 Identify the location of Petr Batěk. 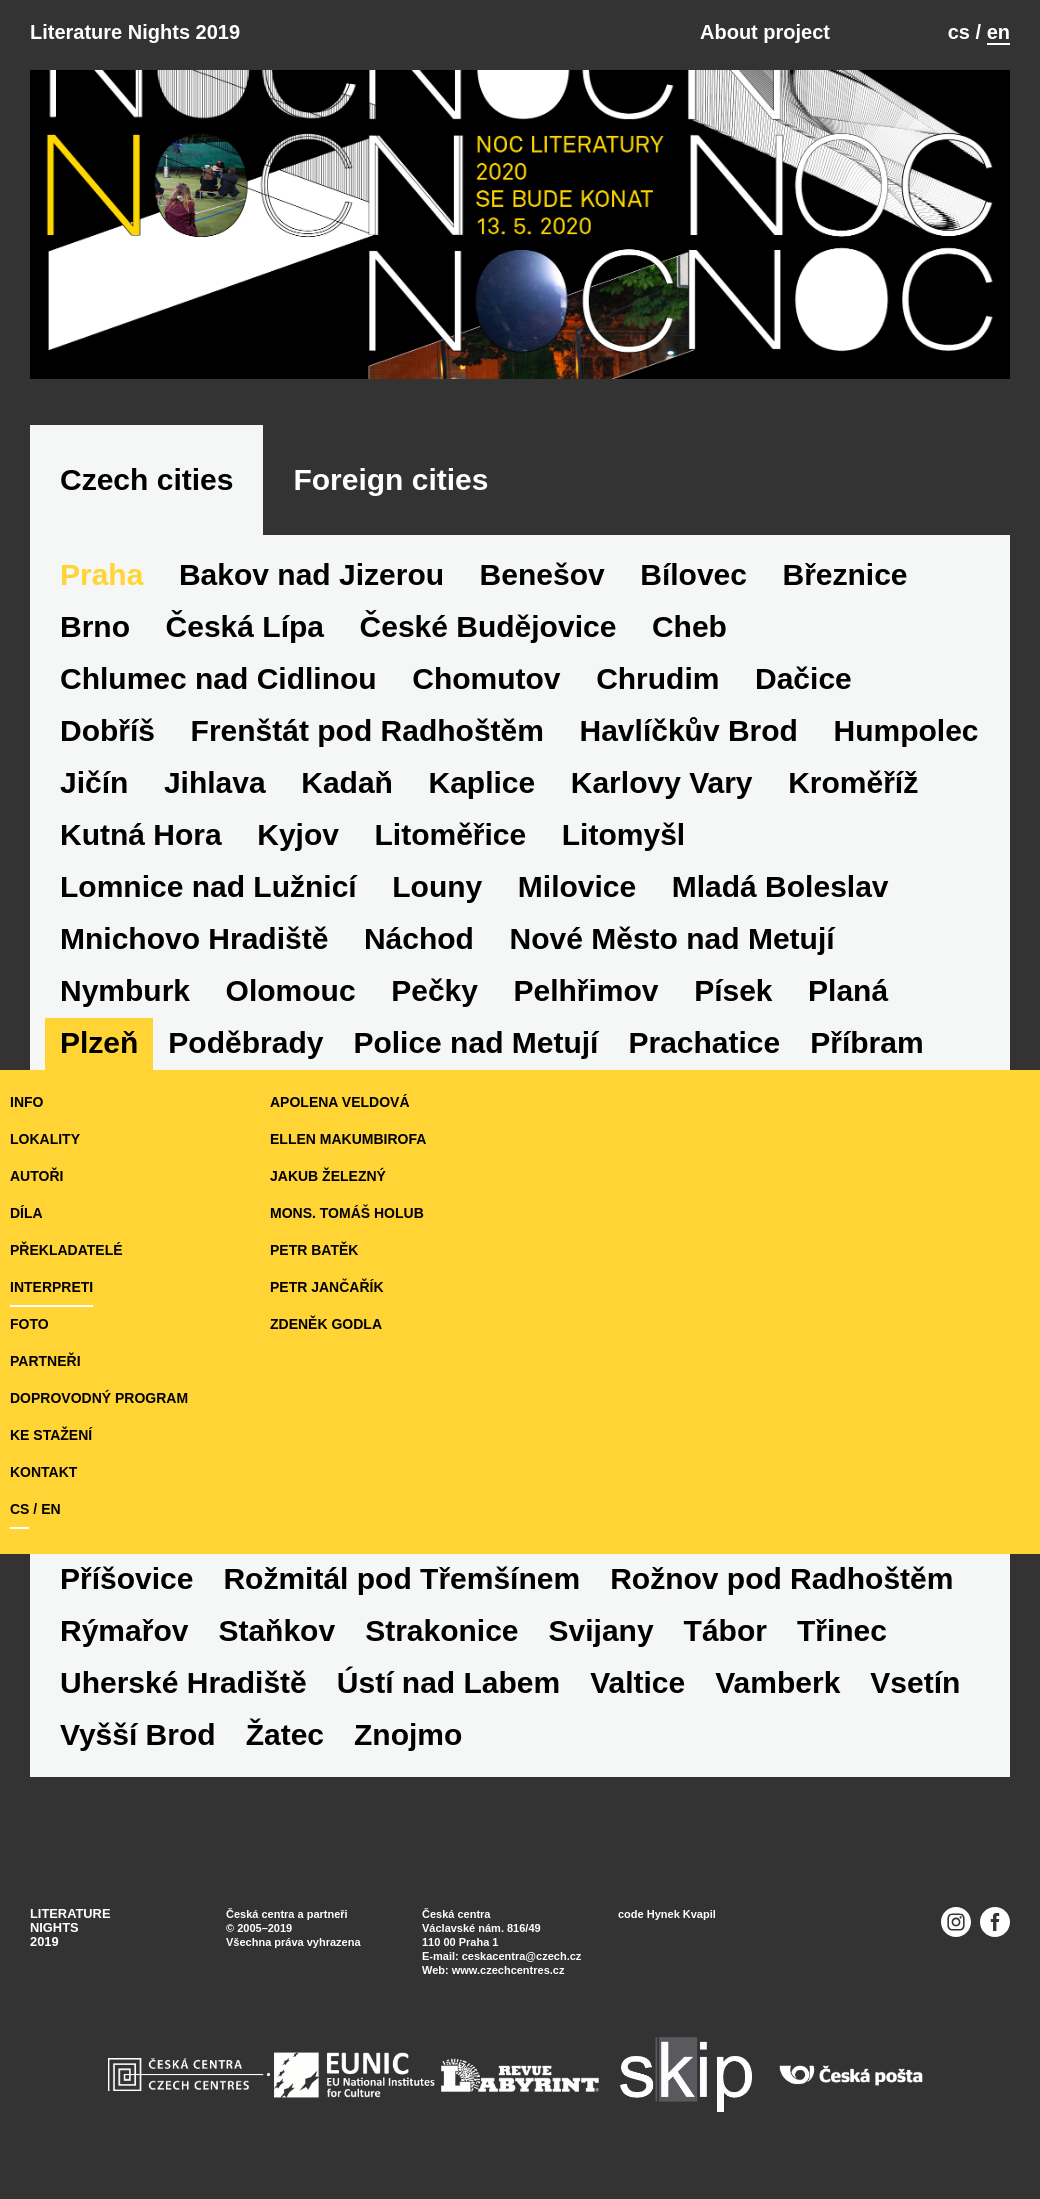
(314, 1250).